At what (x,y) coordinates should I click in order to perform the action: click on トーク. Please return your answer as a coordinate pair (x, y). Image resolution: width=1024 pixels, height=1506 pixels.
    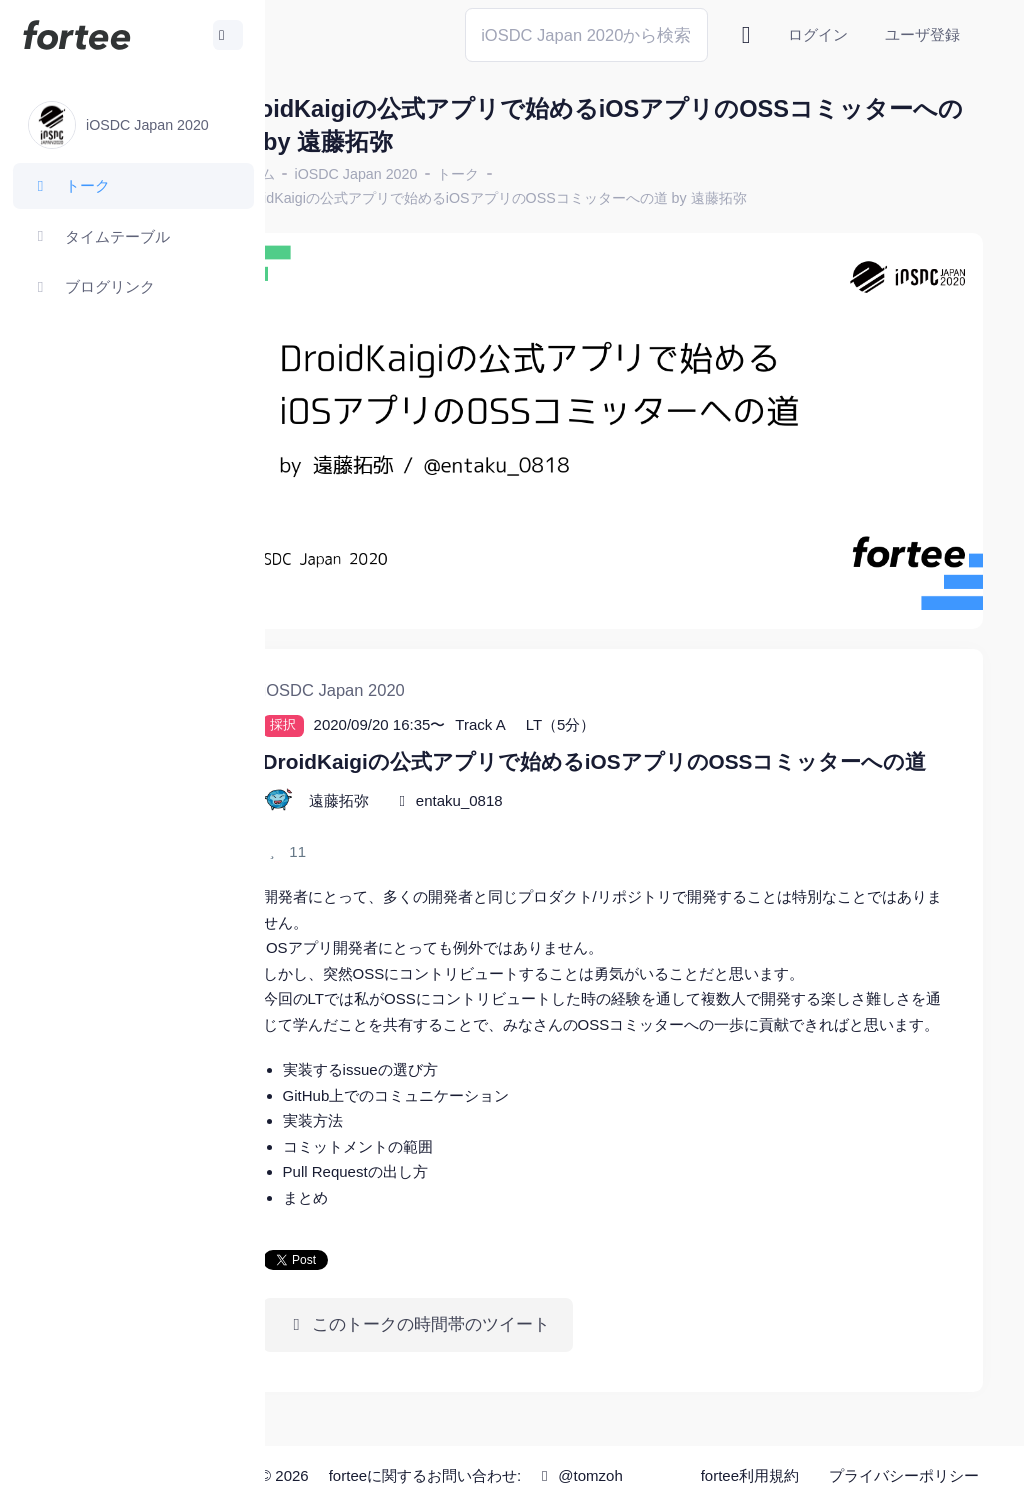
    Looking at the image, I should click on (536, 174).